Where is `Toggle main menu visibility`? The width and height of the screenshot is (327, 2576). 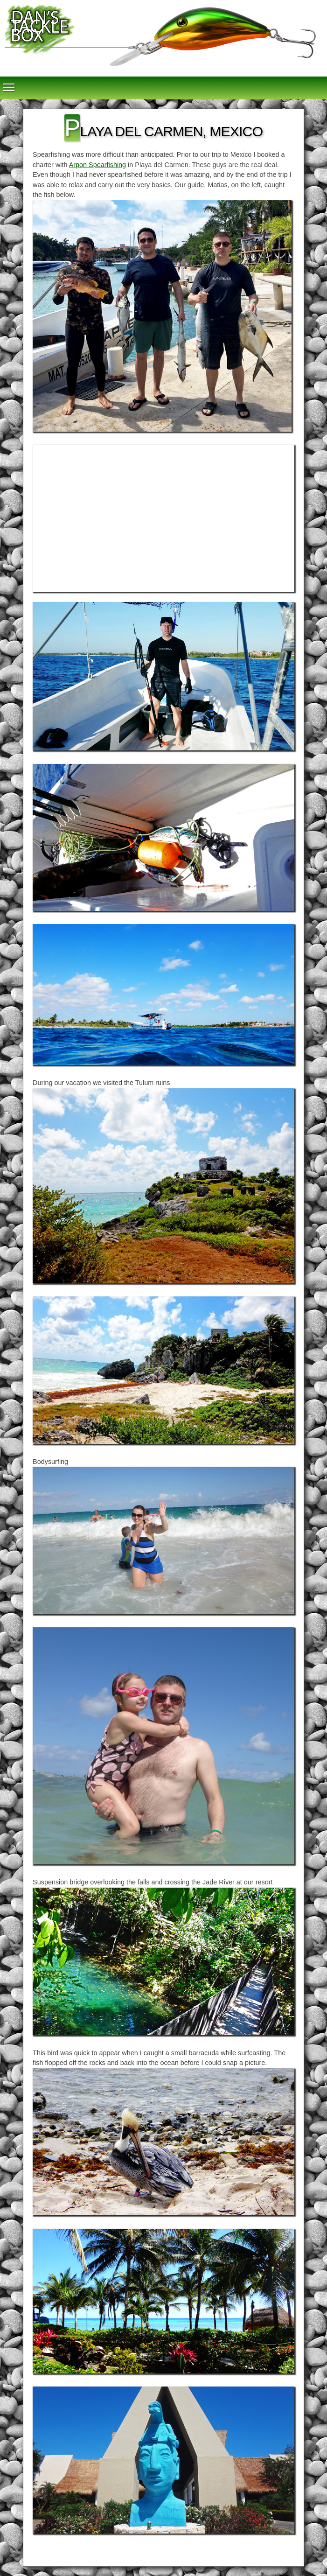 Toggle main menu visibility is located at coordinates (9, 83).